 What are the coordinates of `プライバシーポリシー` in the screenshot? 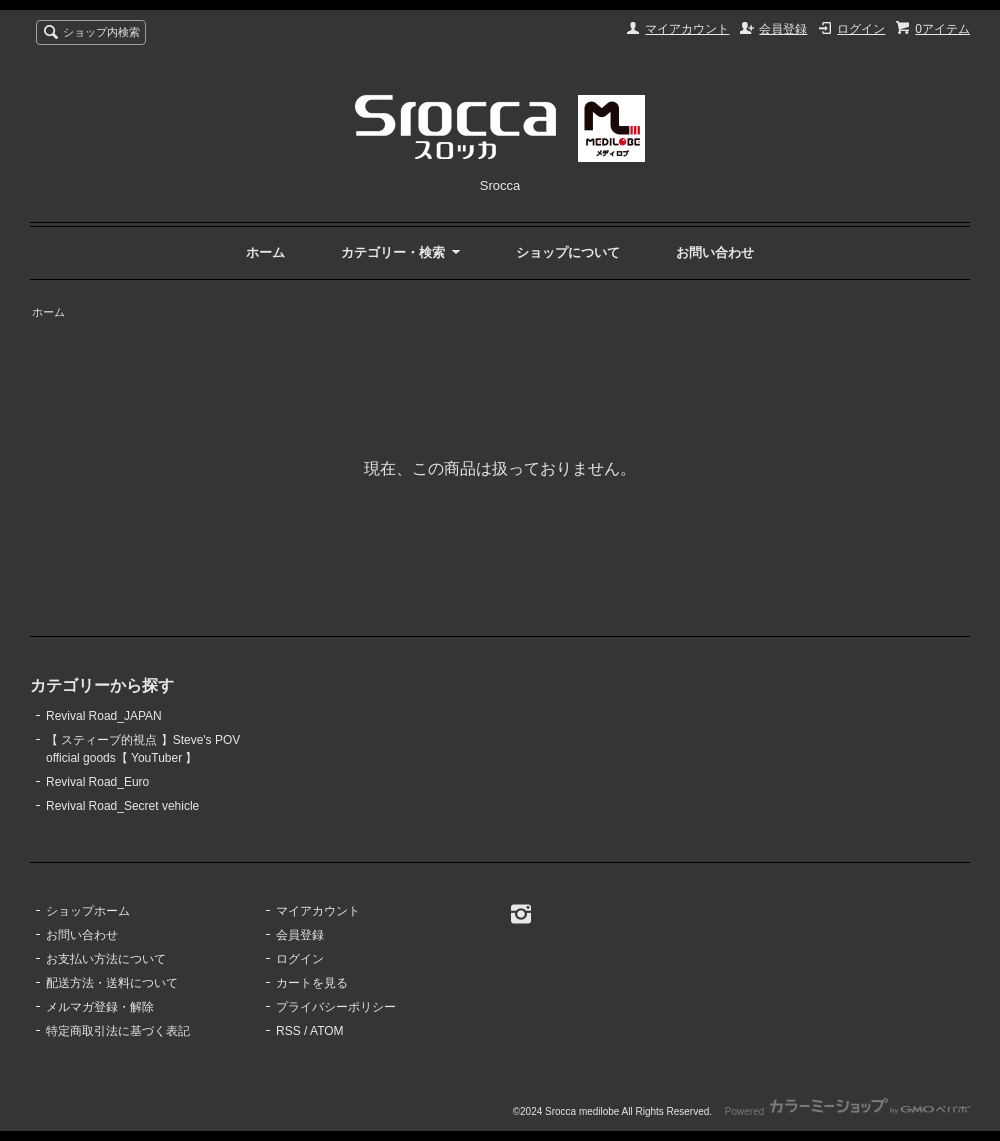 It's located at (336, 1007).